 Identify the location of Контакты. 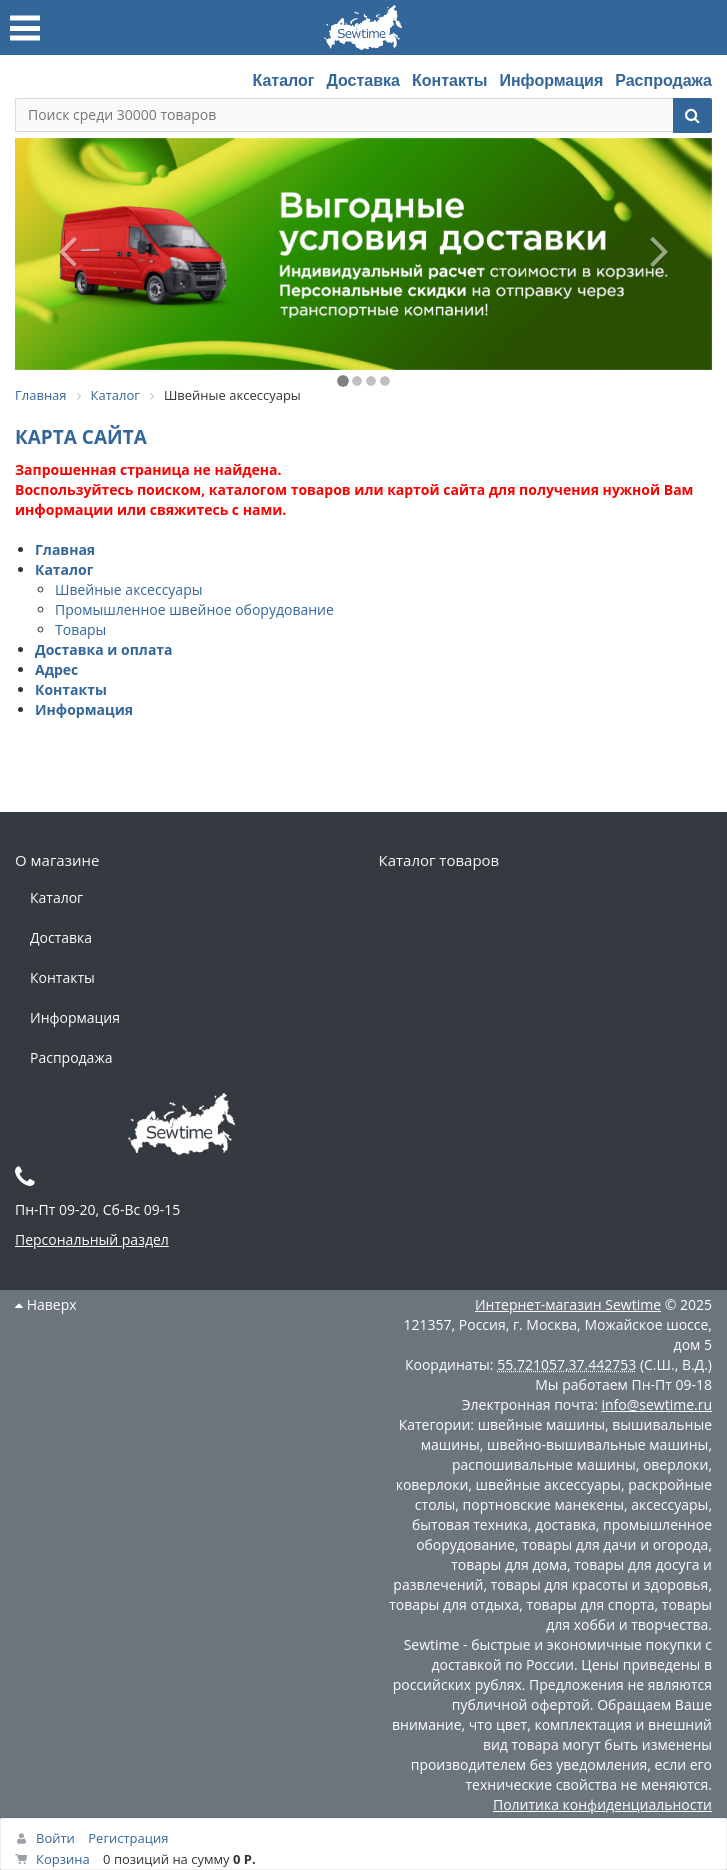
(449, 80).